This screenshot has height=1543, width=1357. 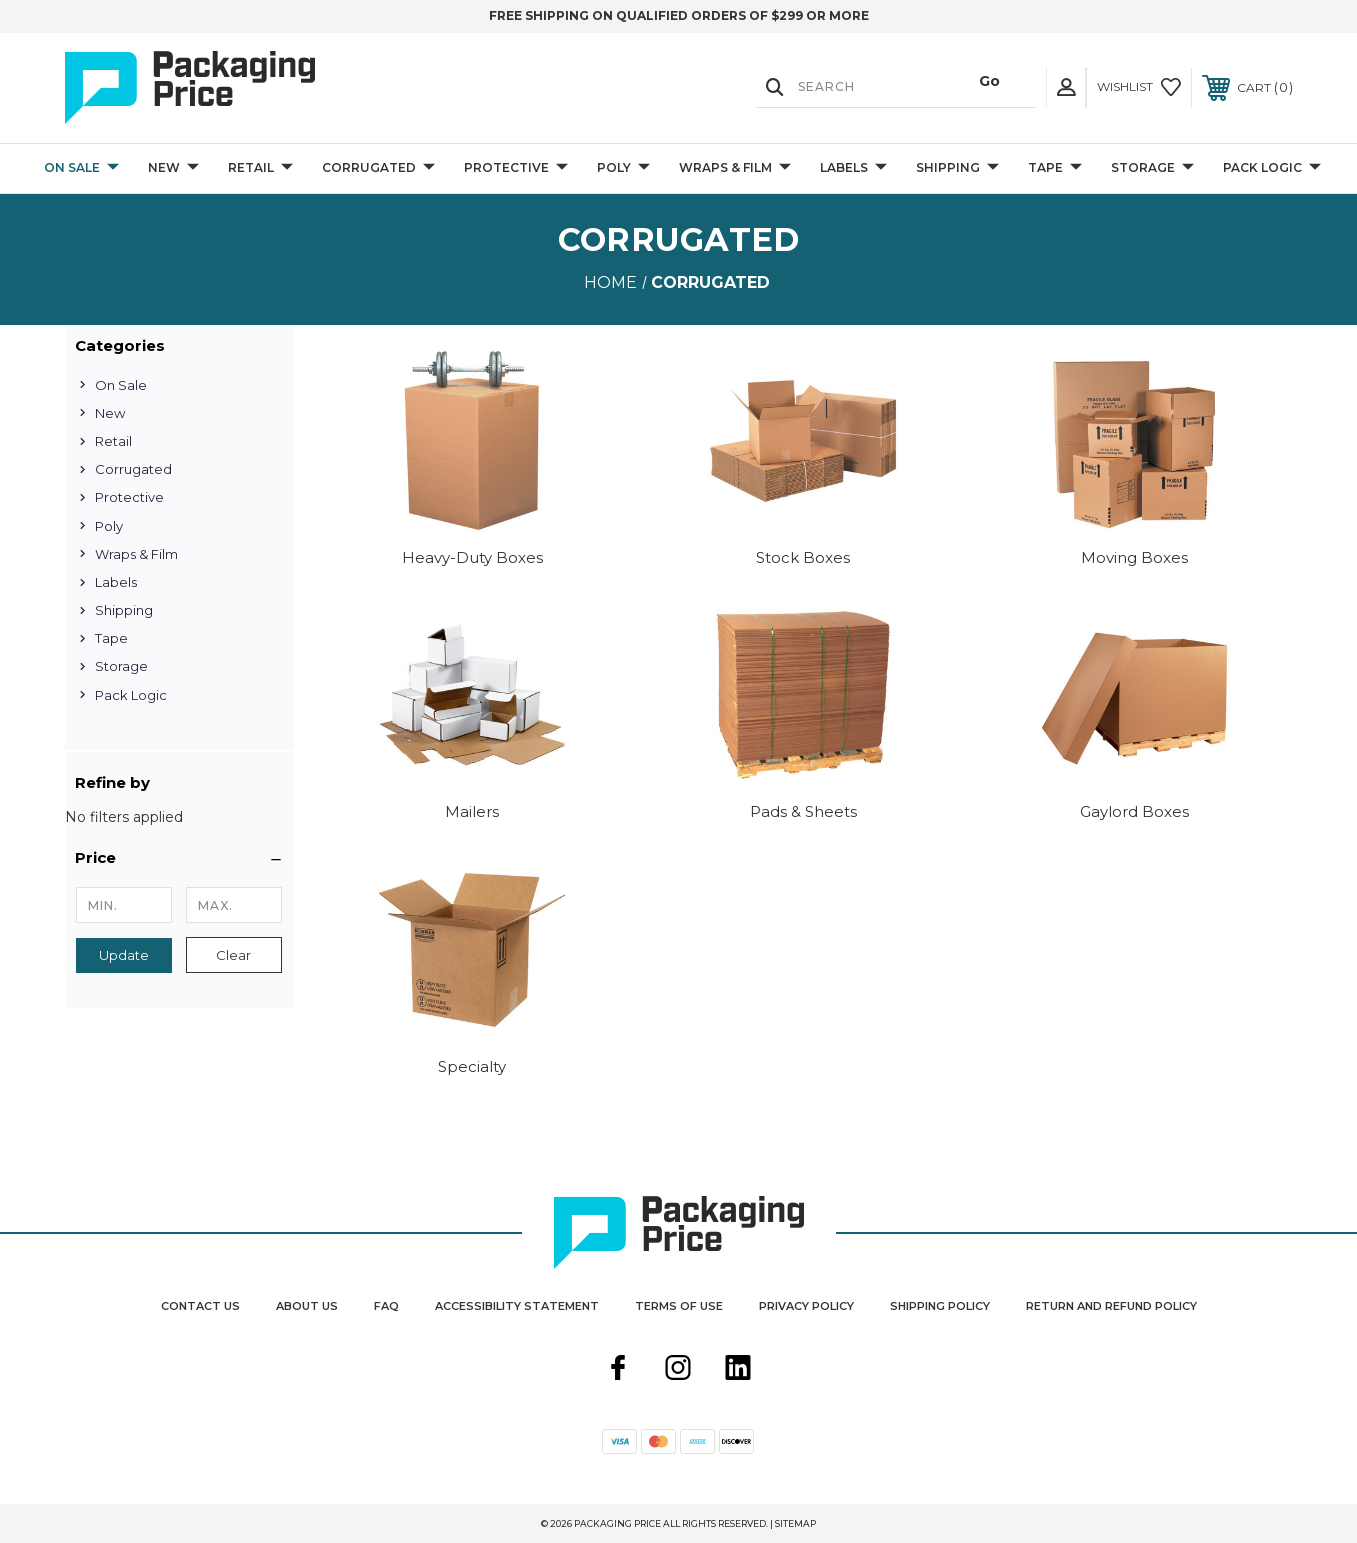 What do you see at coordinates (472, 557) in the screenshot?
I see `Heavy-Duty Boxes` at bounding box center [472, 557].